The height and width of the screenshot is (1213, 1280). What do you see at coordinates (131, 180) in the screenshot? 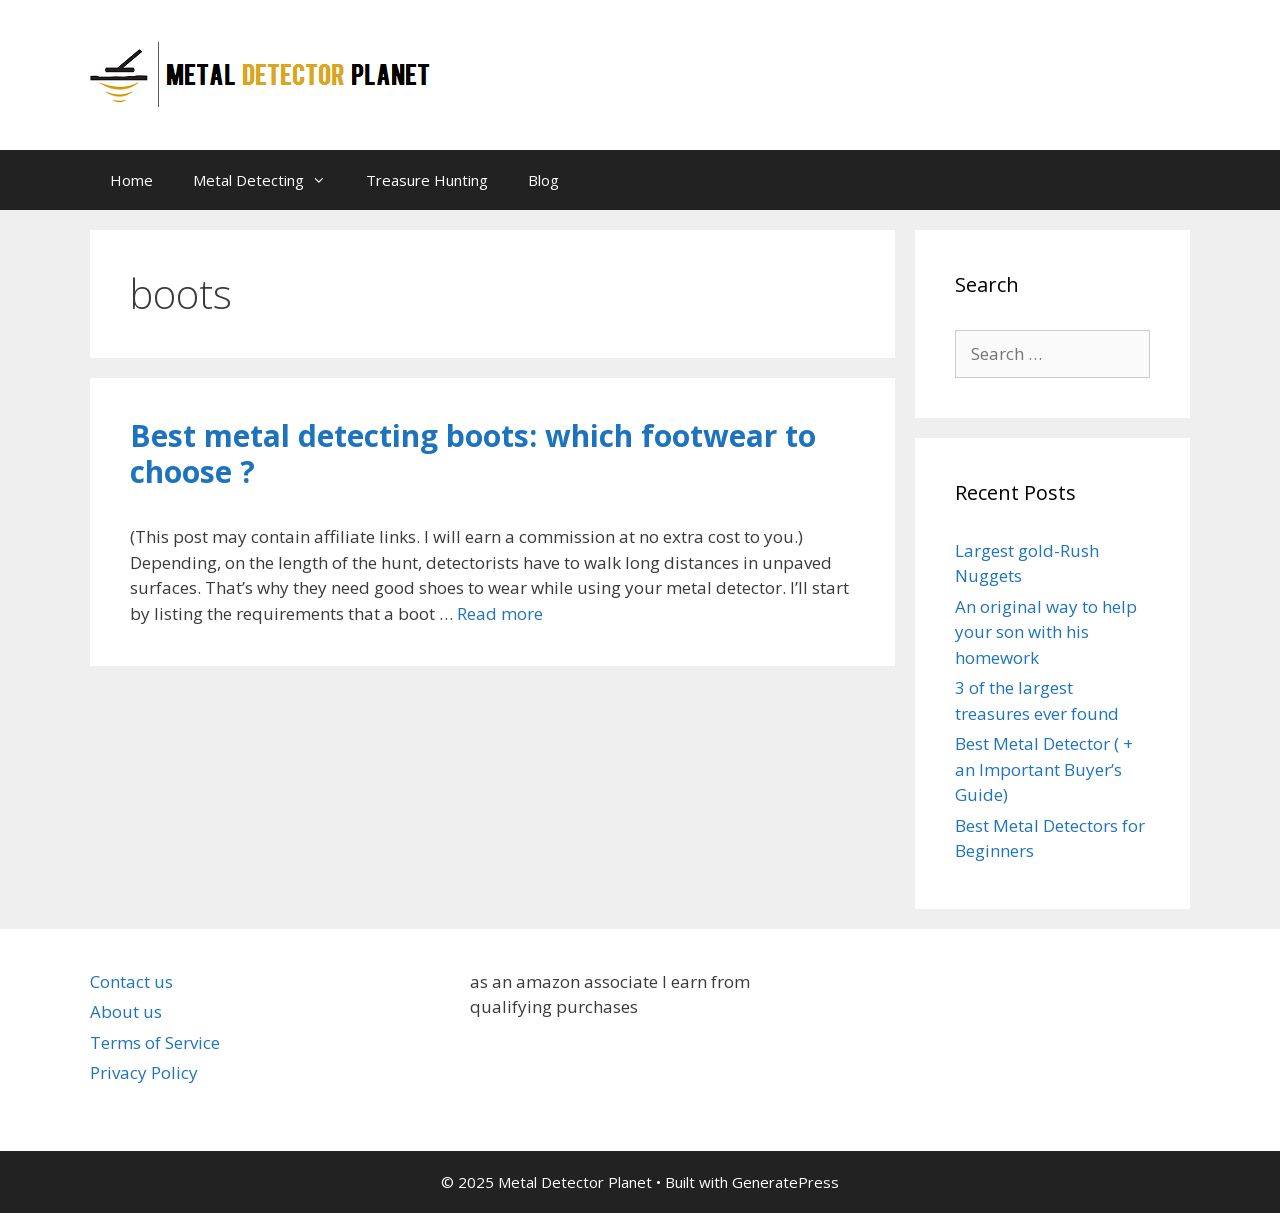
I see `Home` at bounding box center [131, 180].